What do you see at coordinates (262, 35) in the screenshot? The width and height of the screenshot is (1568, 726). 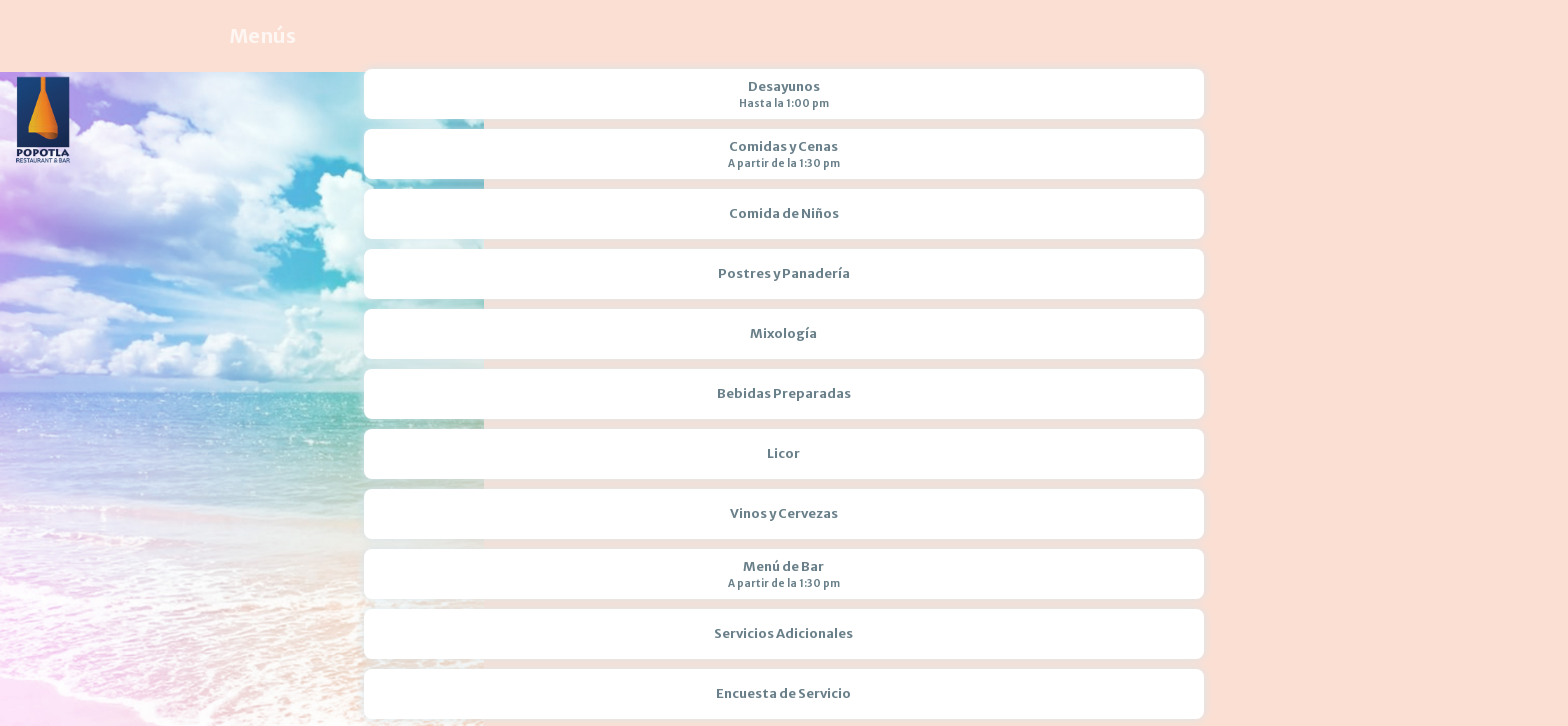 I see `Menús` at bounding box center [262, 35].